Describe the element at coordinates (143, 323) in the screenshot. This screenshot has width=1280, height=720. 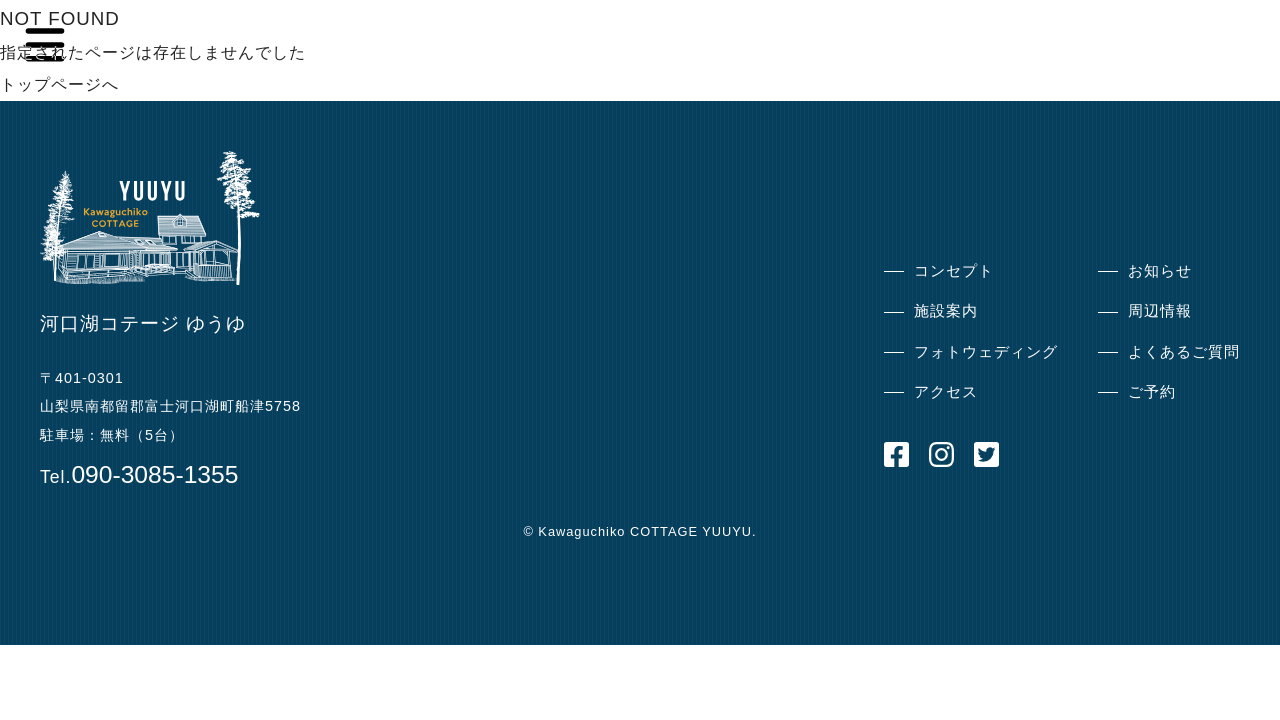
I see `河口湖コテージ ゆうゆ` at that location.